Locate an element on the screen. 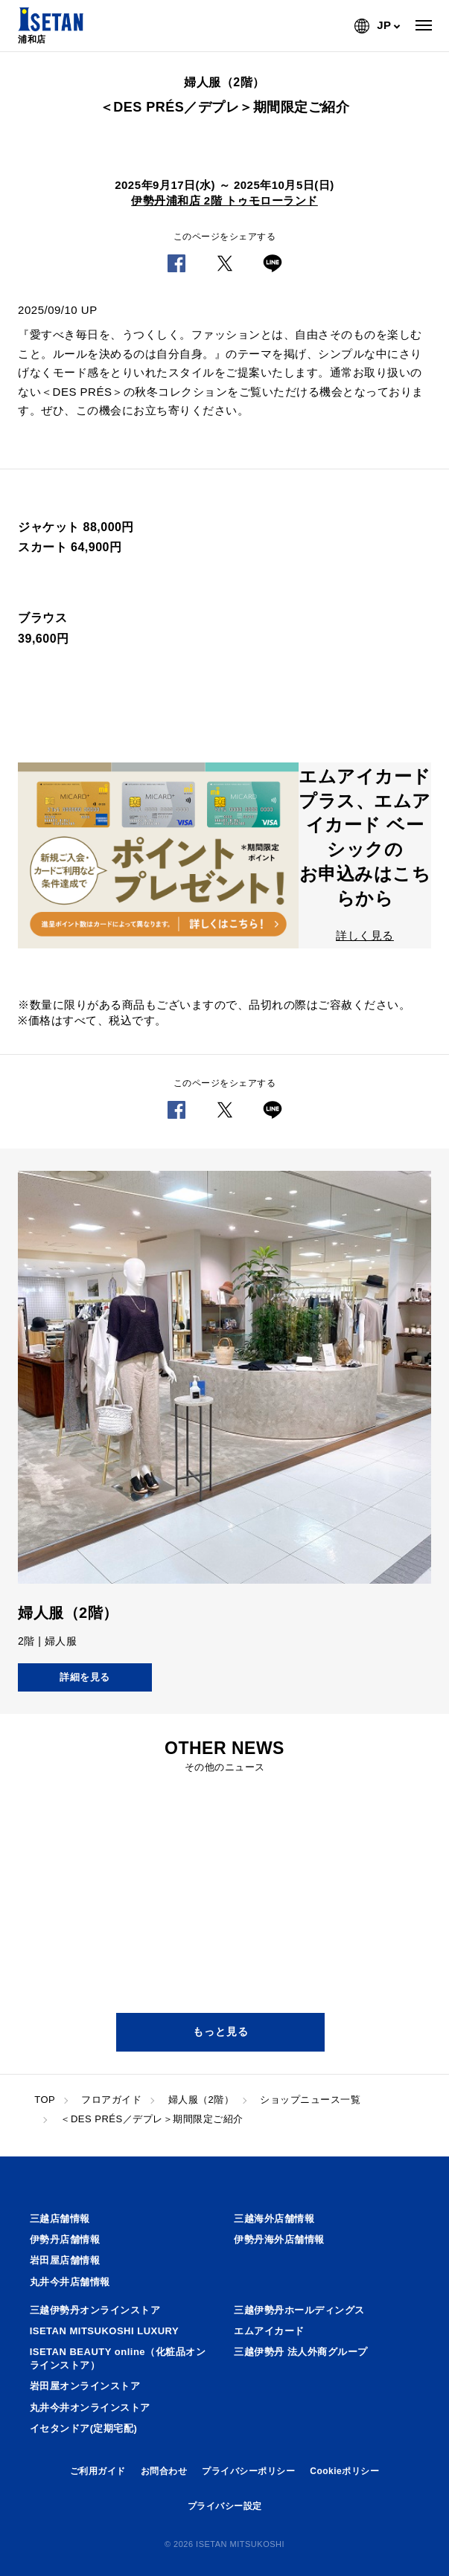  プライバシーポリシー is located at coordinates (248, 2471).